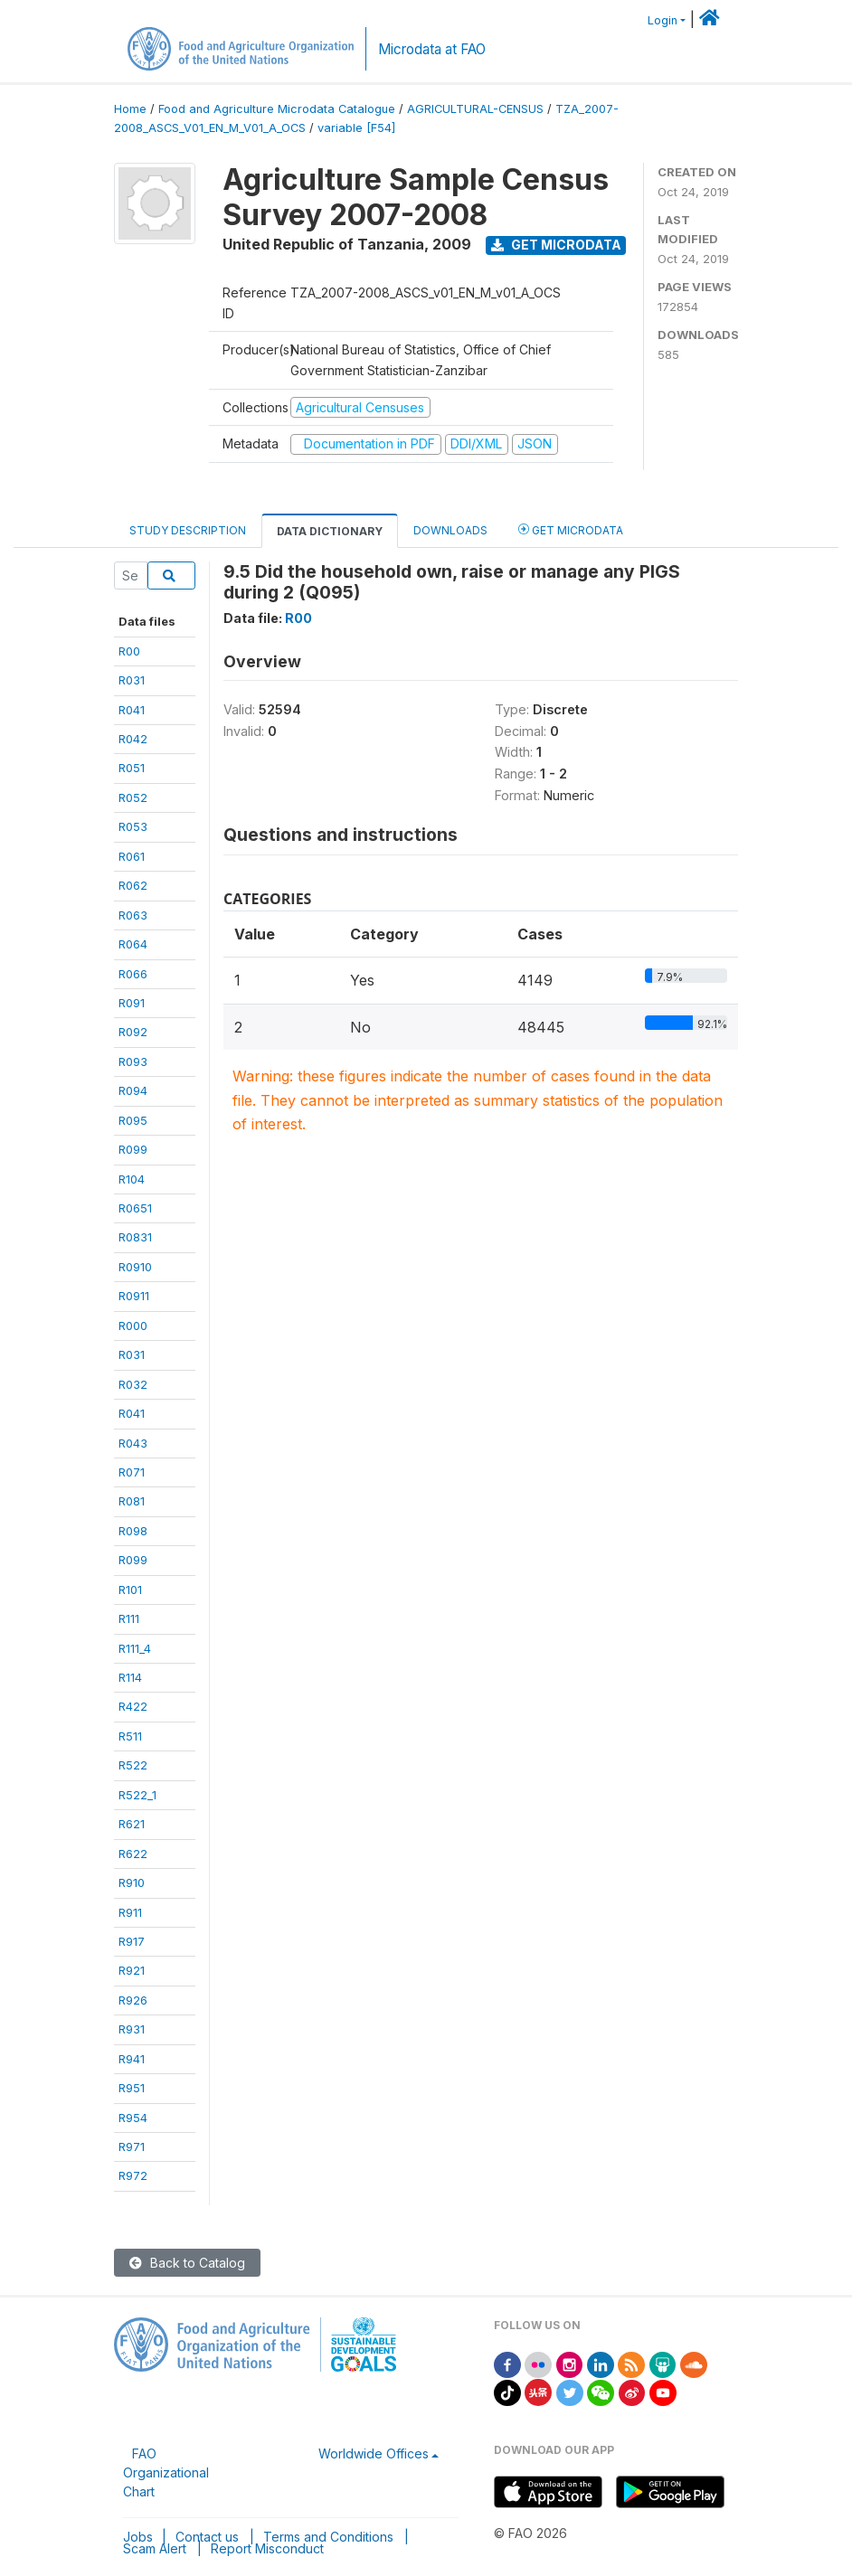  What do you see at coordinates (475, 109) in the screenshot?
I see `AGRICULTURAL-CENSUS` at bounding box center [475, 109].